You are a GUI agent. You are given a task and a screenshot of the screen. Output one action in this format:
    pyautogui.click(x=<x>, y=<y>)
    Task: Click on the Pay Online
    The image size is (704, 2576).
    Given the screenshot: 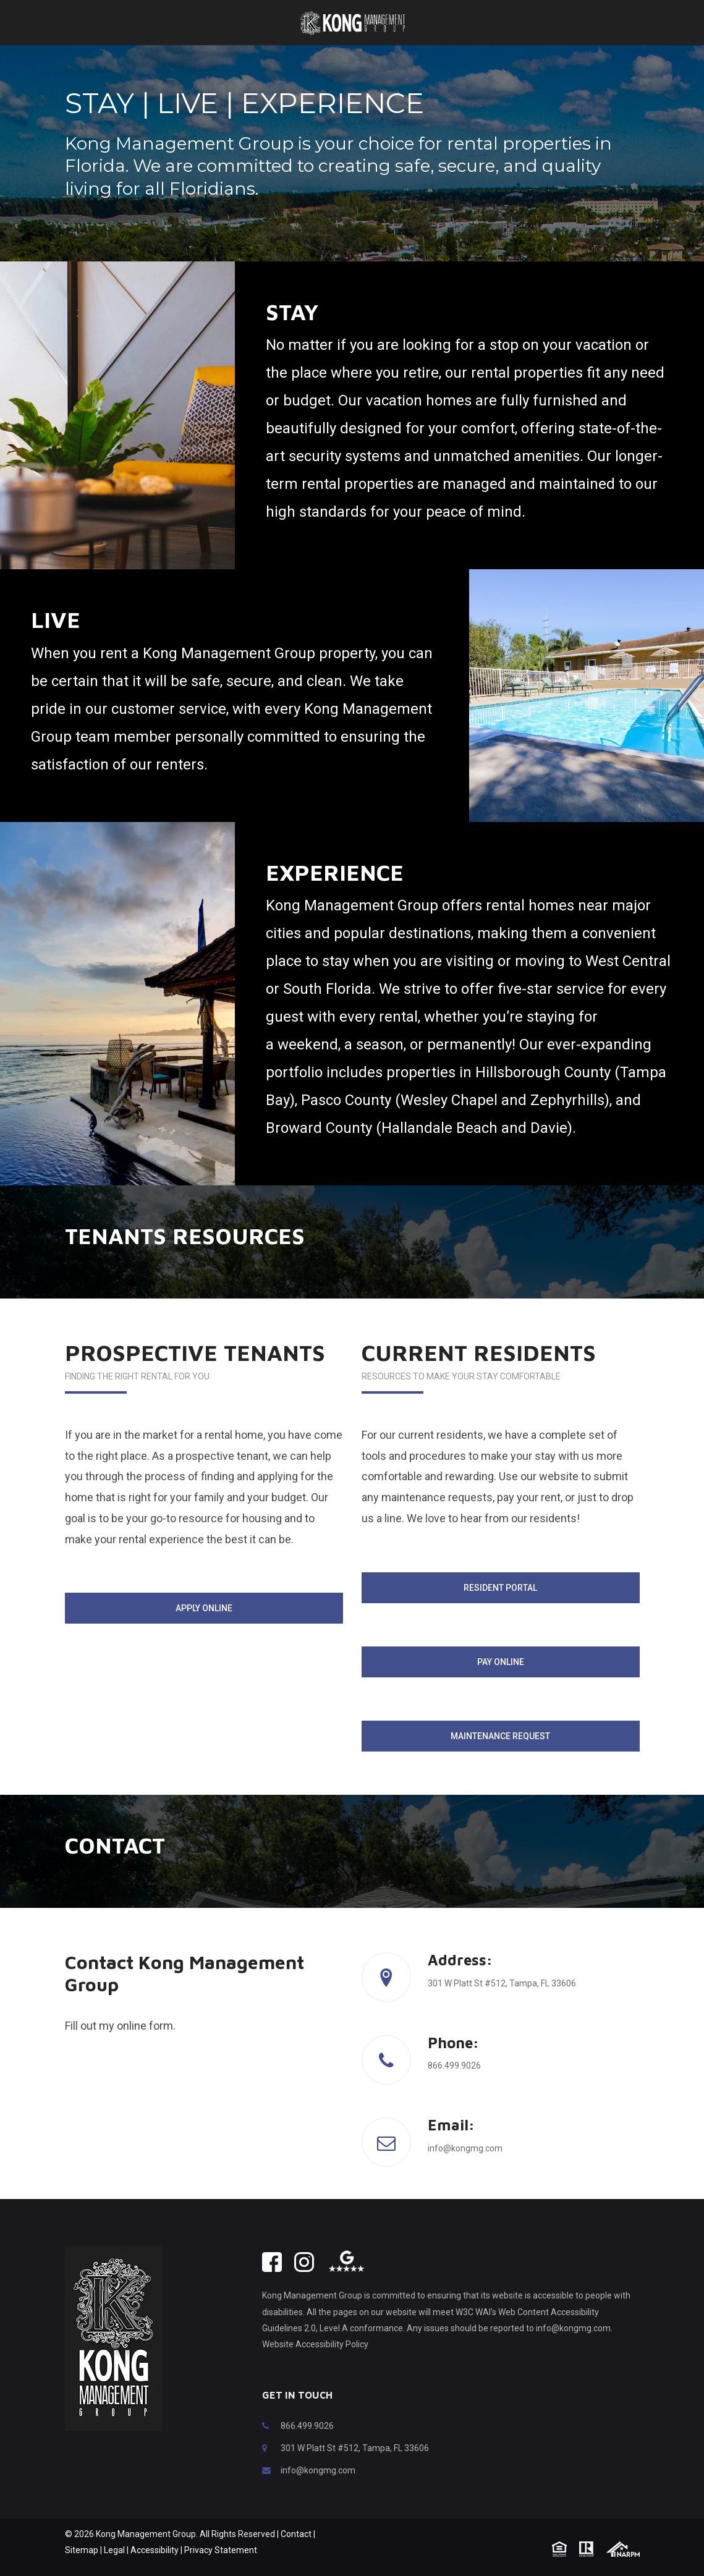 What is the action you would take?
    pyautogui.click(x=500, y=1680)
    